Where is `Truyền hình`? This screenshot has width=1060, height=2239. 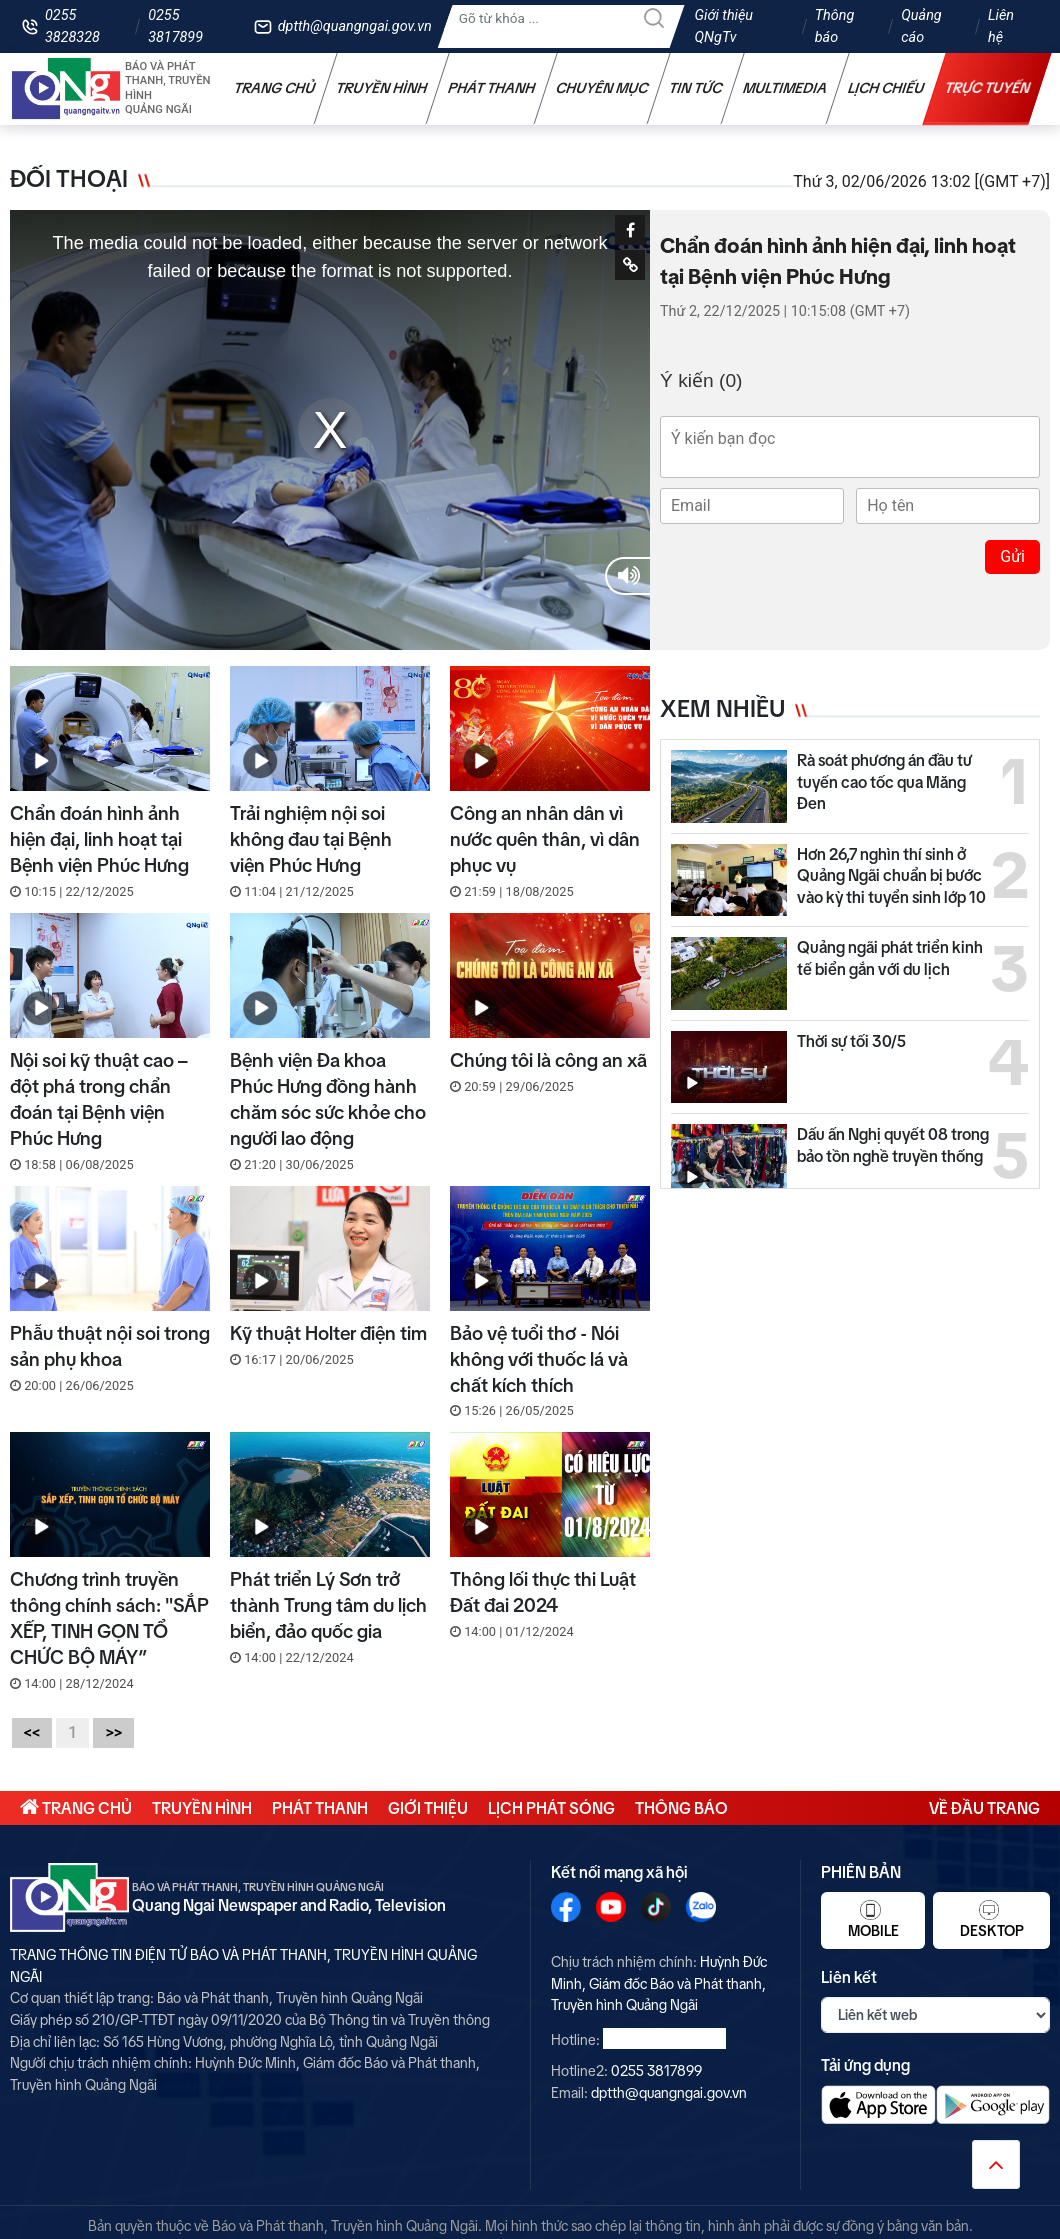 Truyền hình is located at coordinates (382, 88).